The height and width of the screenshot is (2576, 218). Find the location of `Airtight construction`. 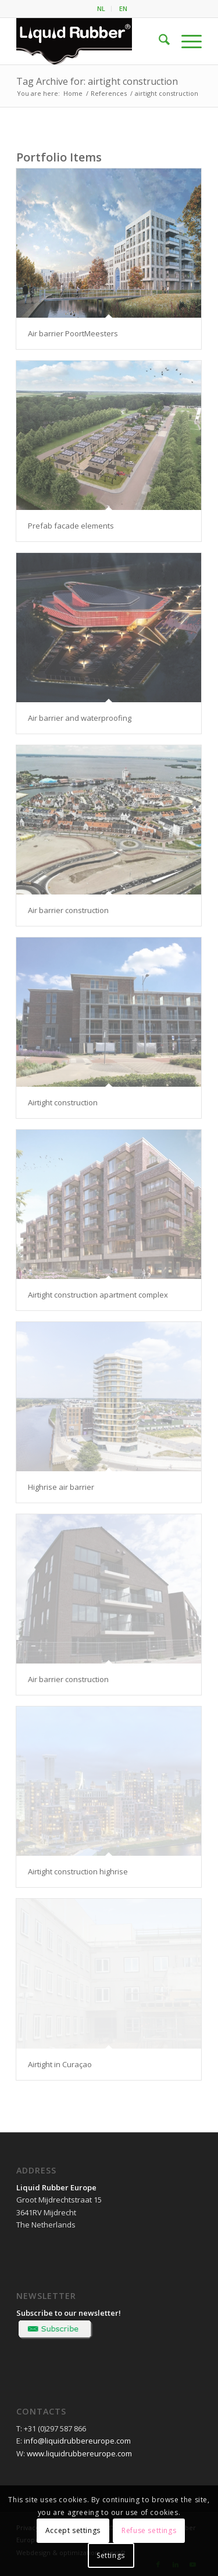

Airtight construction is located at coordinates (63, 1102).